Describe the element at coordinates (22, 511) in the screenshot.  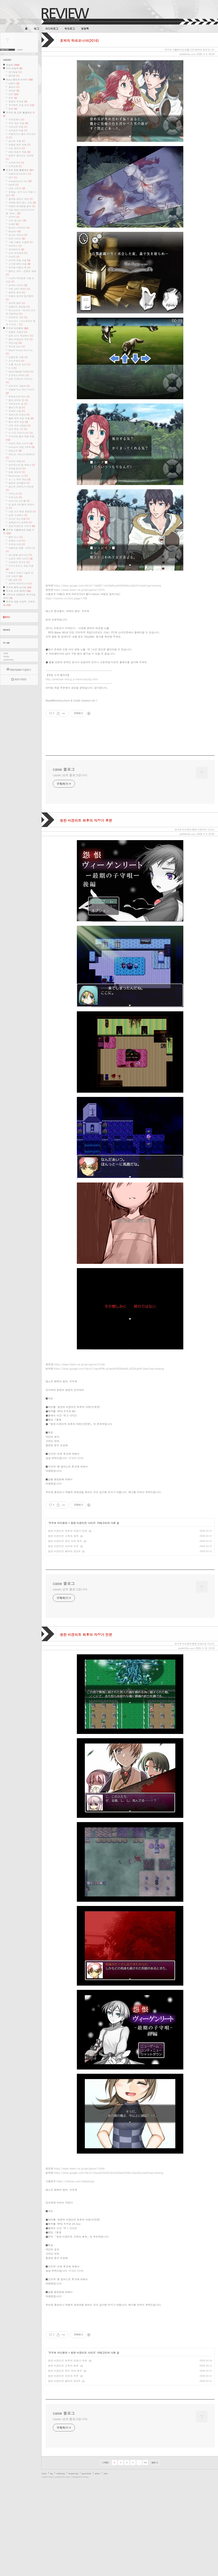
I see `드림 오브 에덴 완전판` at that location.